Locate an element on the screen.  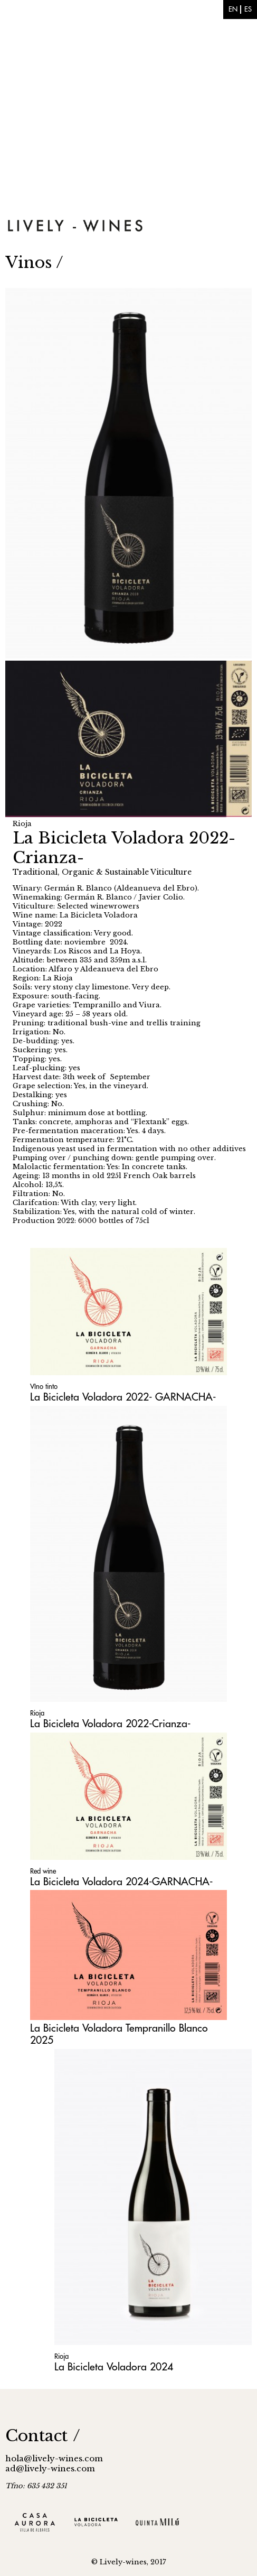
ad@lively-wines.com is located at coordinates (50, 2468).